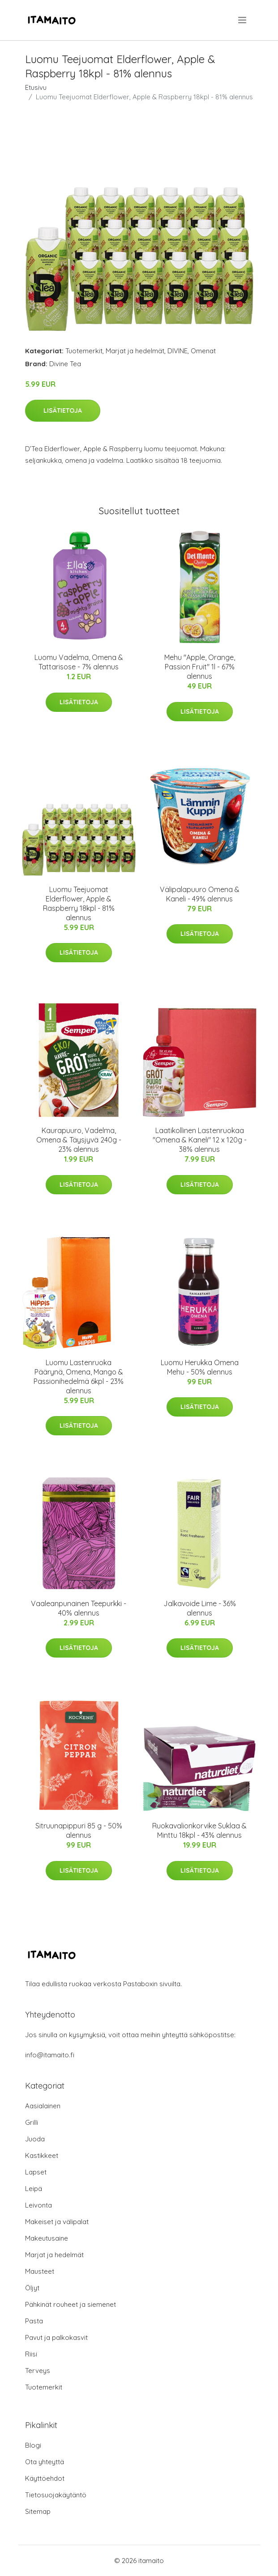  I want to click on Pavut ja palkokasvit, so click(56, 2337).